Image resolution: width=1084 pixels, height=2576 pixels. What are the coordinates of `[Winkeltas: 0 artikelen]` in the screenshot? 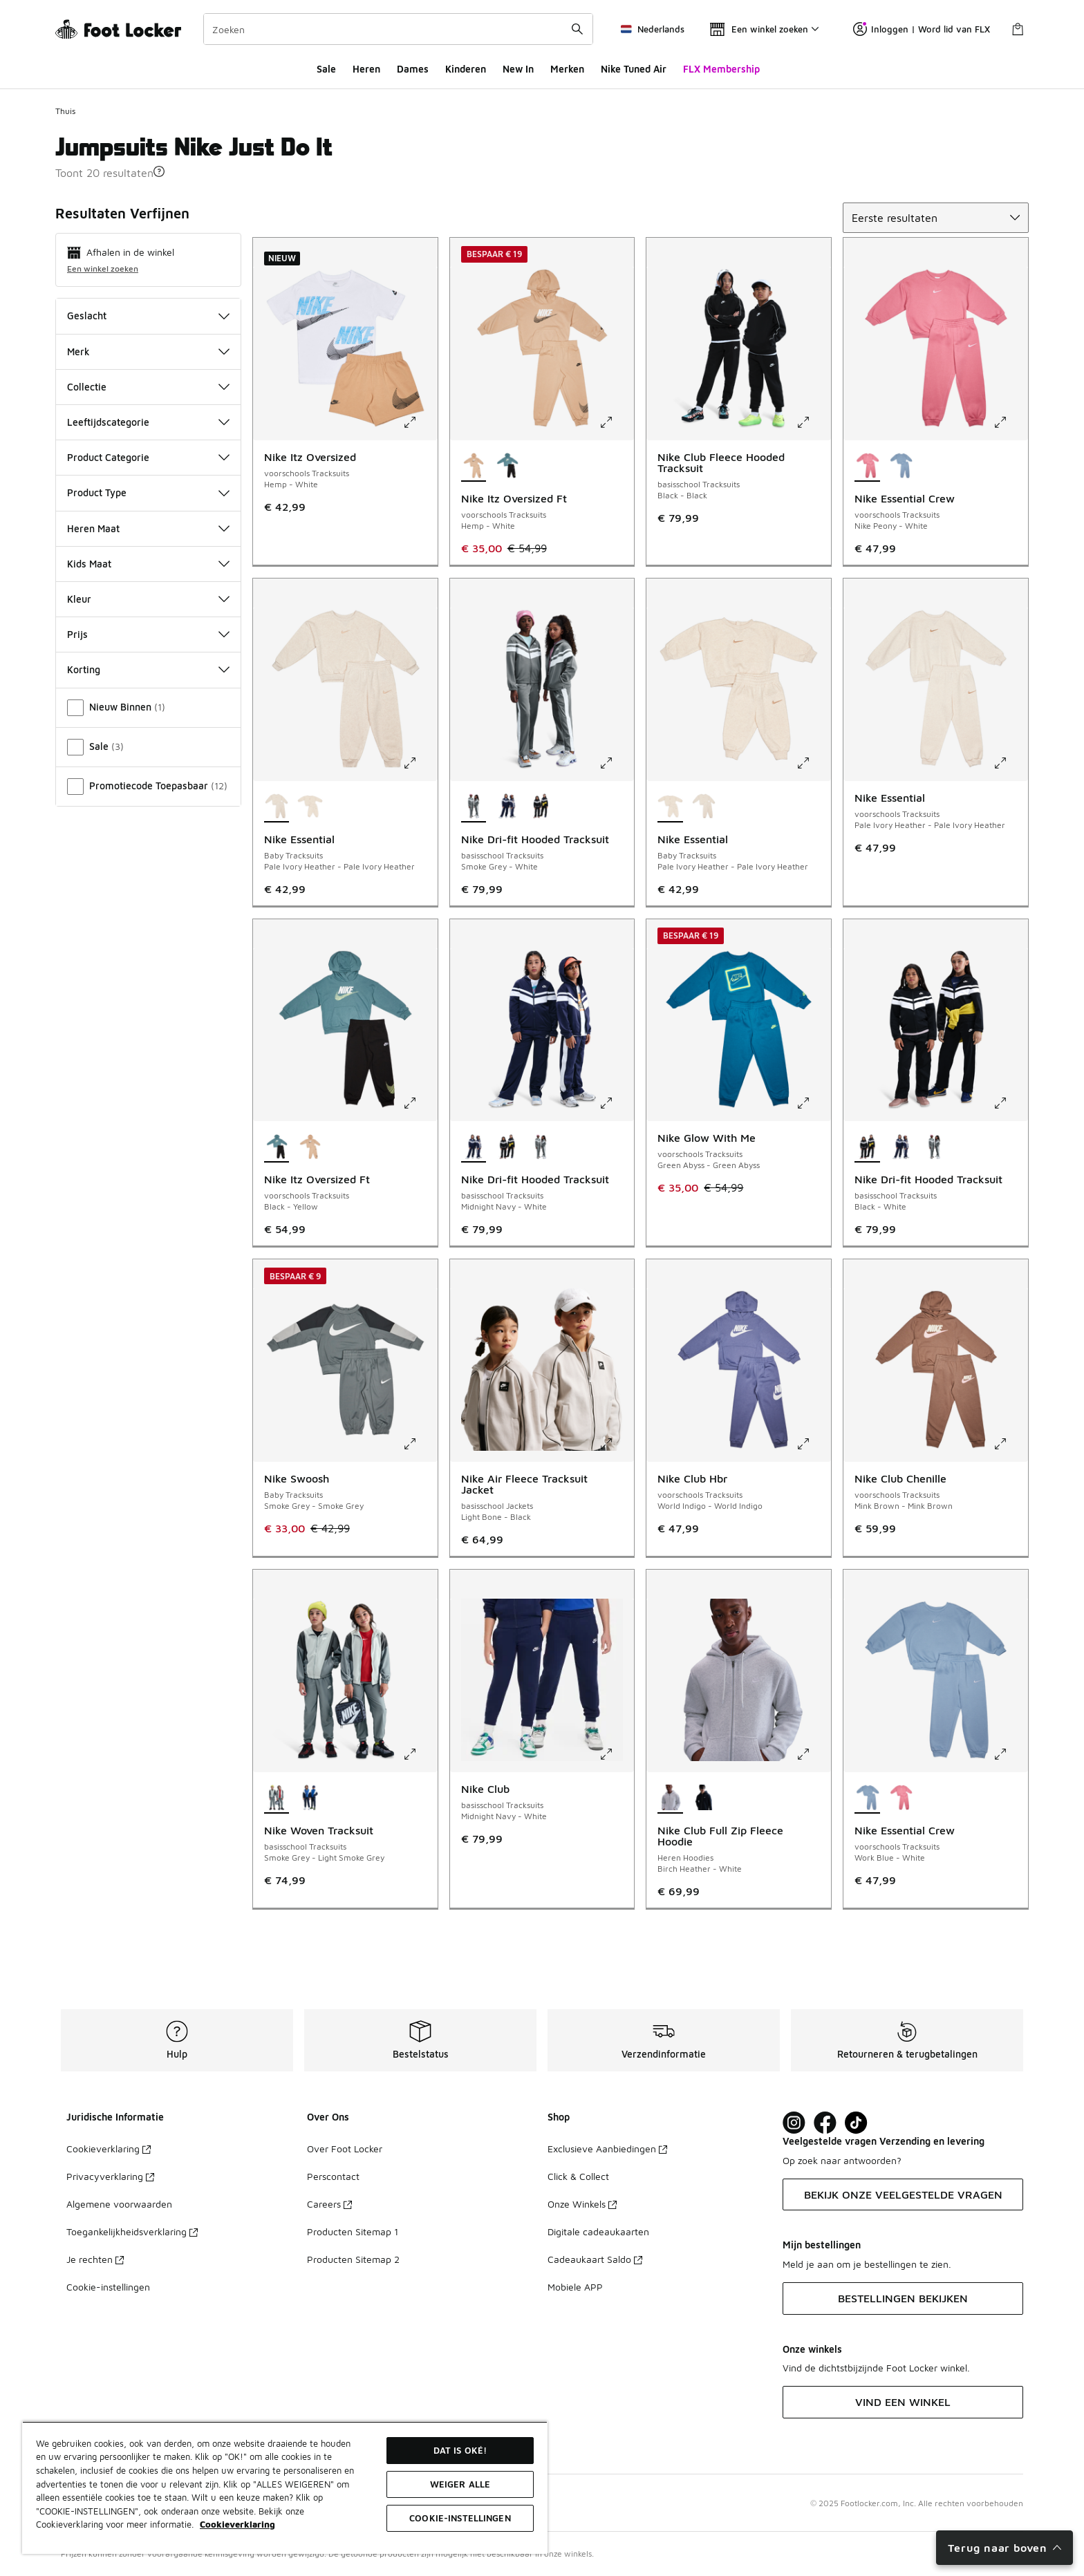 It's located at (1018, 29).